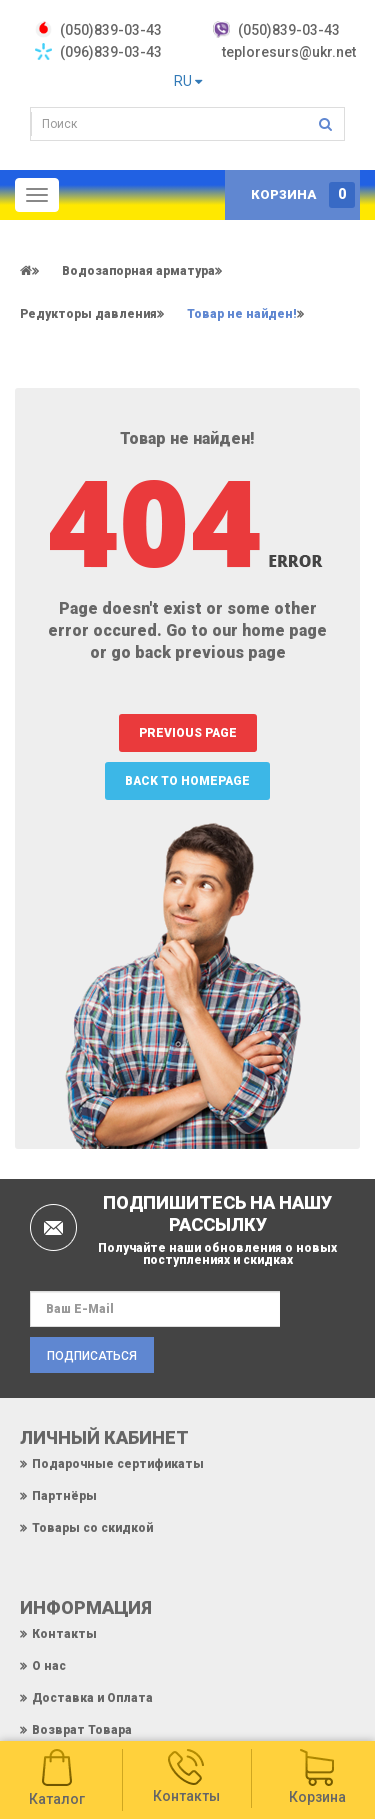 This screenshot has width=375, height=1819. I want to click on Партнёры, so click(64, 1496).